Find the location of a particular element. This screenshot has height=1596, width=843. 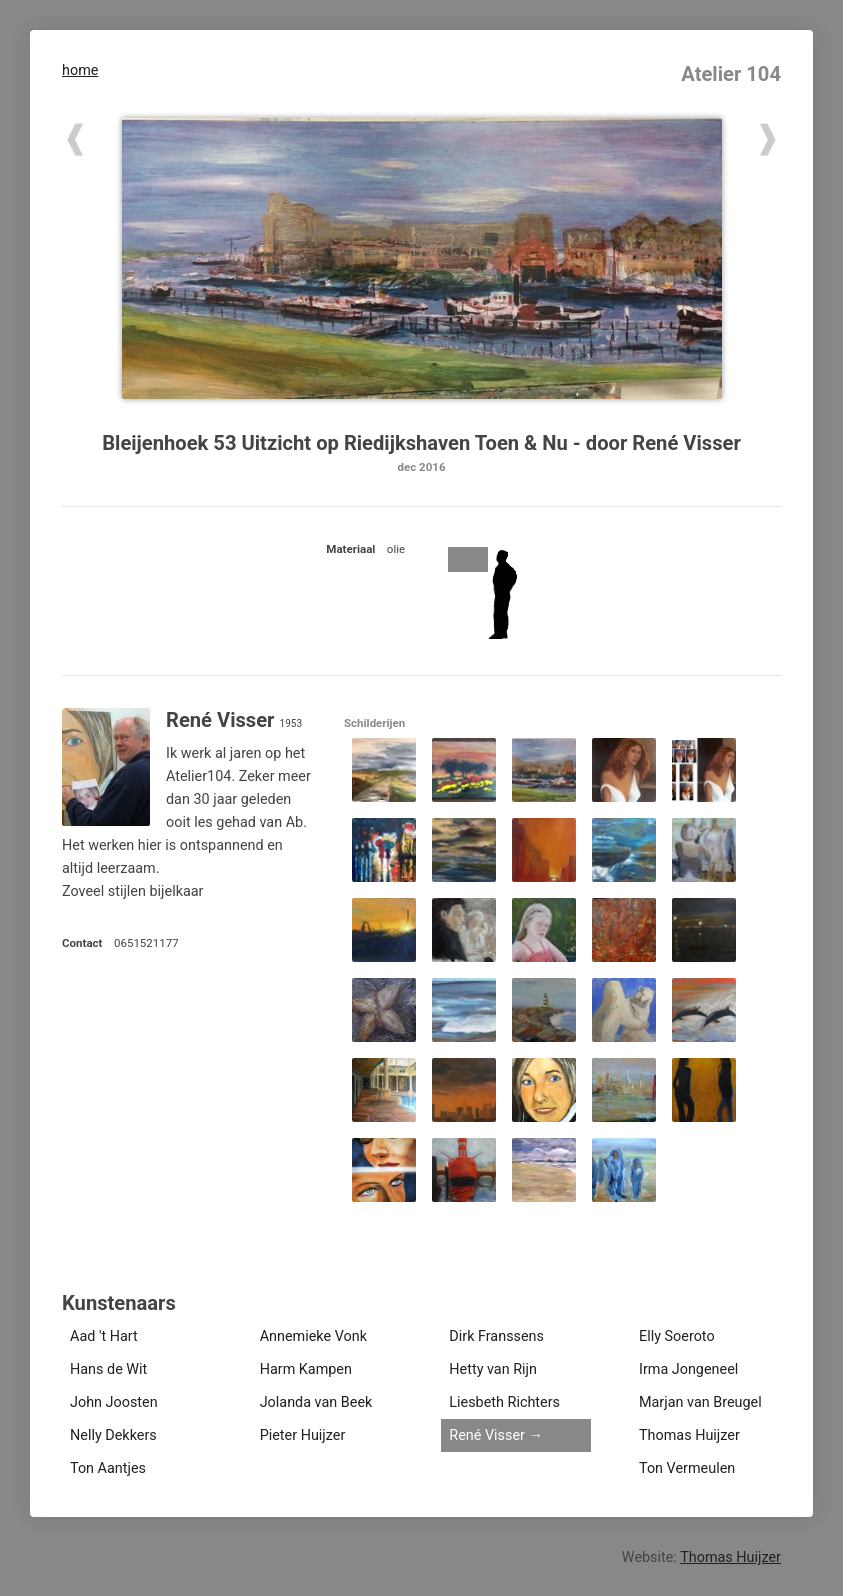

Thomas Huijzer is located at coordinates (689, 1435).